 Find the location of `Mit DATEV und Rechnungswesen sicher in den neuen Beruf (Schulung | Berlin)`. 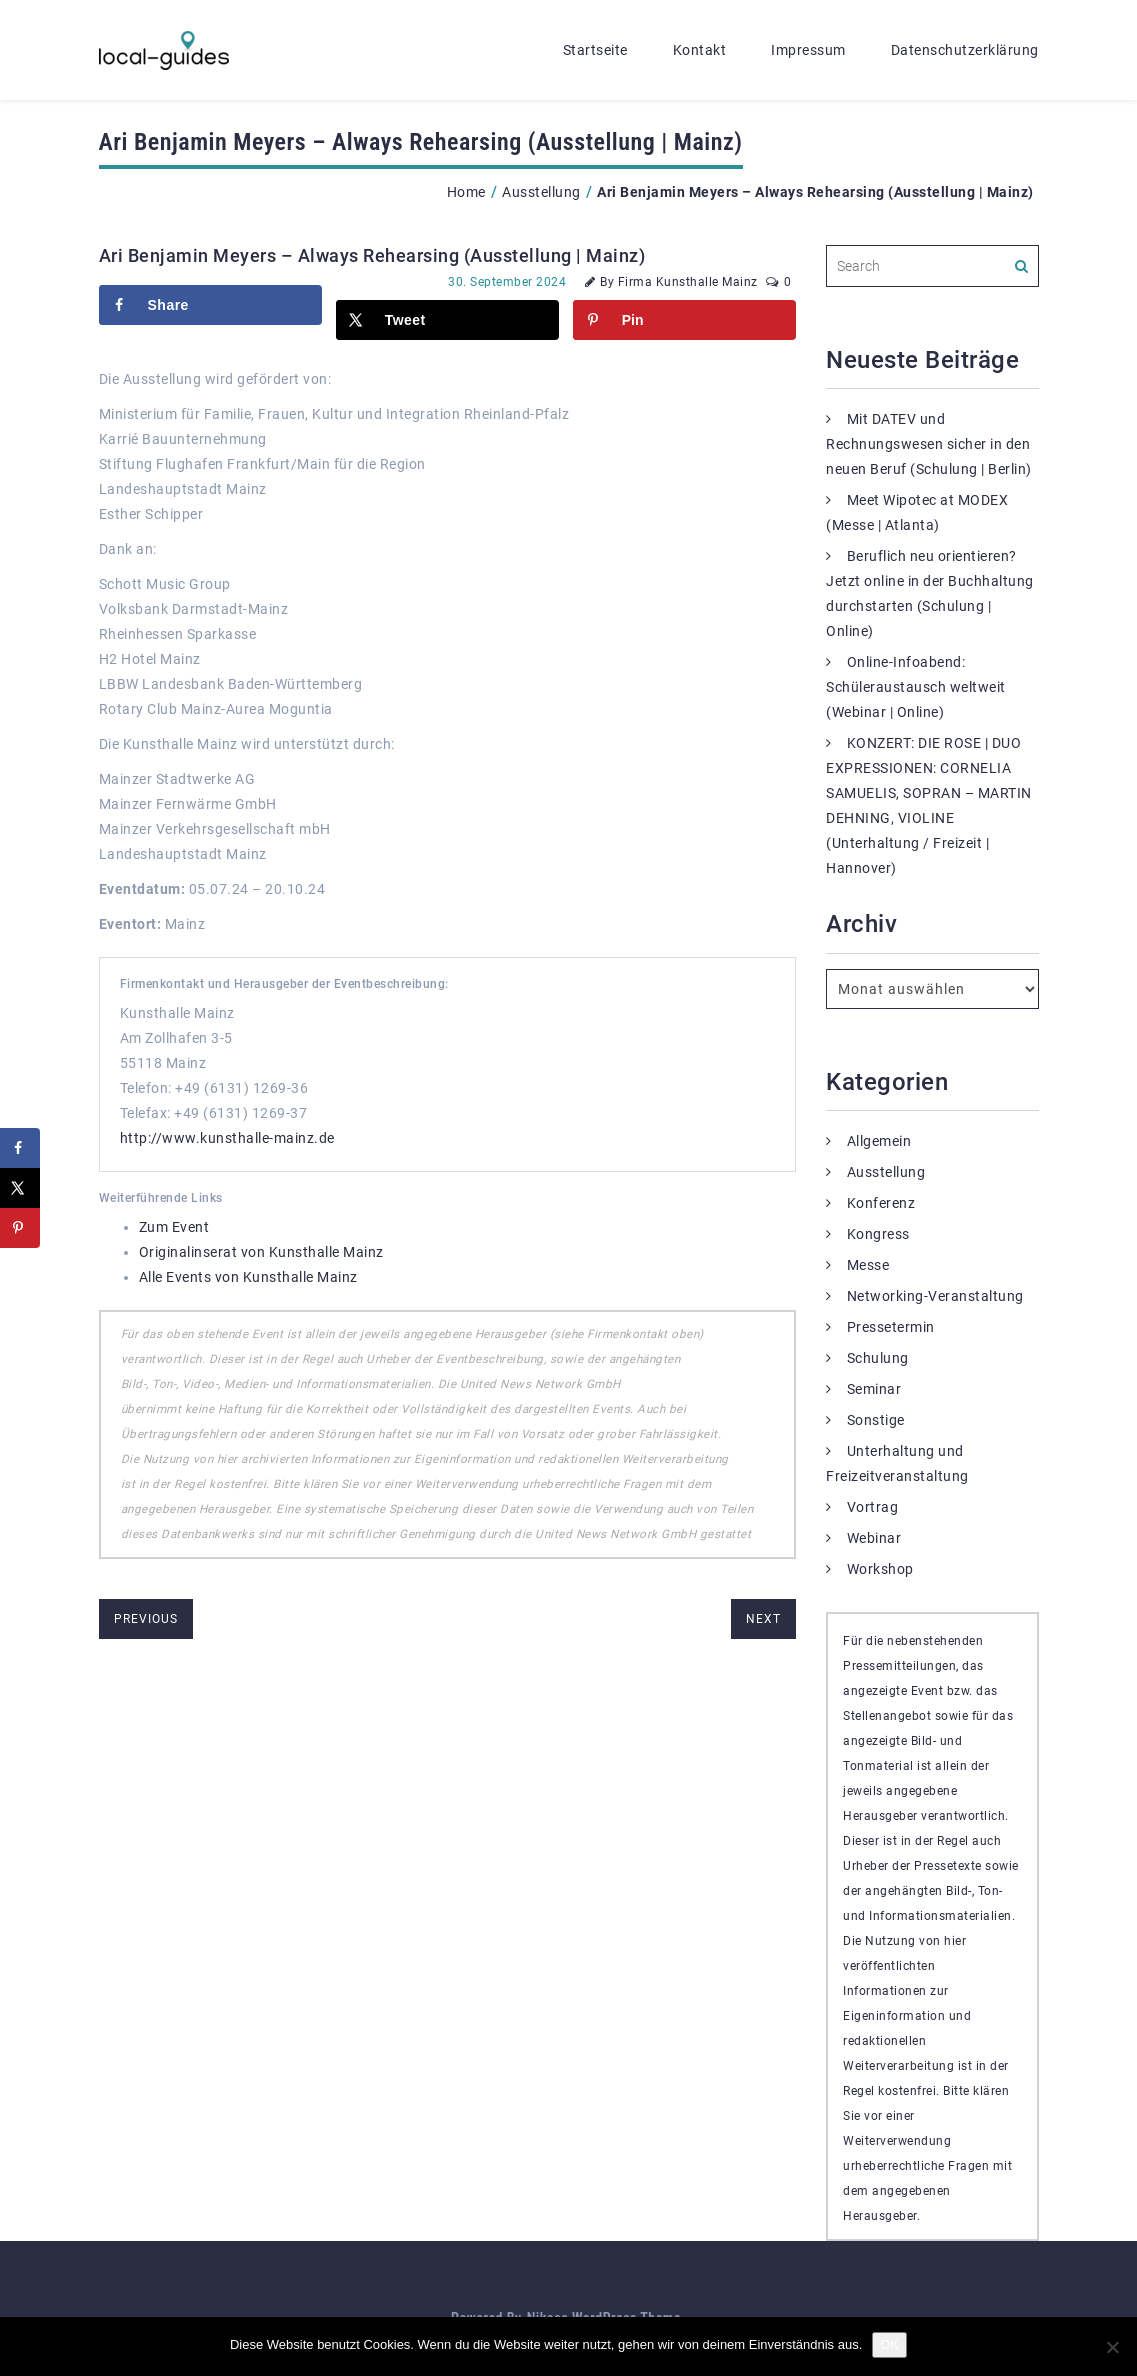

Mit DATEV und Rechnungswesen sicher in den neuen Beruf (Schulung | Berlin) is located at coordinates (929, 444).